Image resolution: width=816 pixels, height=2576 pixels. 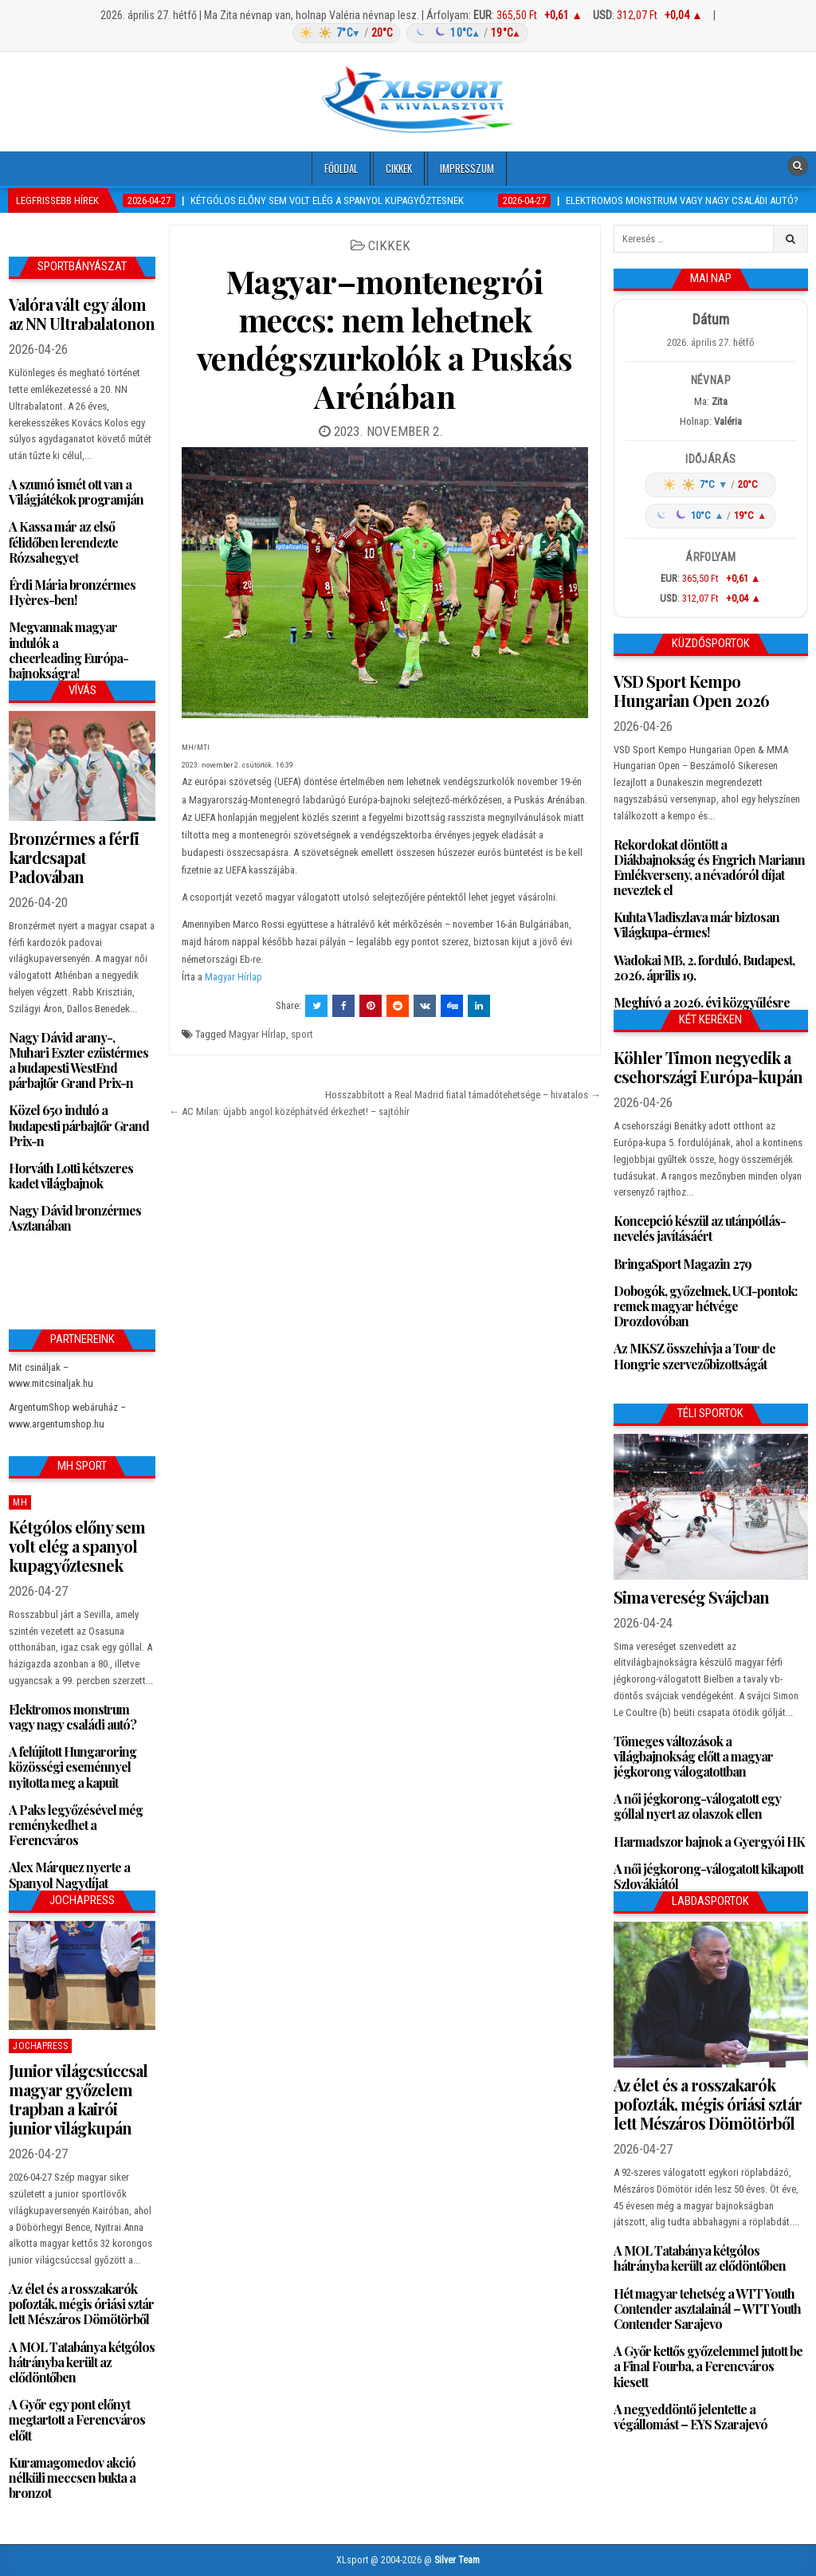 What do you see at coordinates (82, 313) in the screenshot?
I see `Valóra vált egy álom az NN Ultrabalatonon` at bounding box center [82, 313].